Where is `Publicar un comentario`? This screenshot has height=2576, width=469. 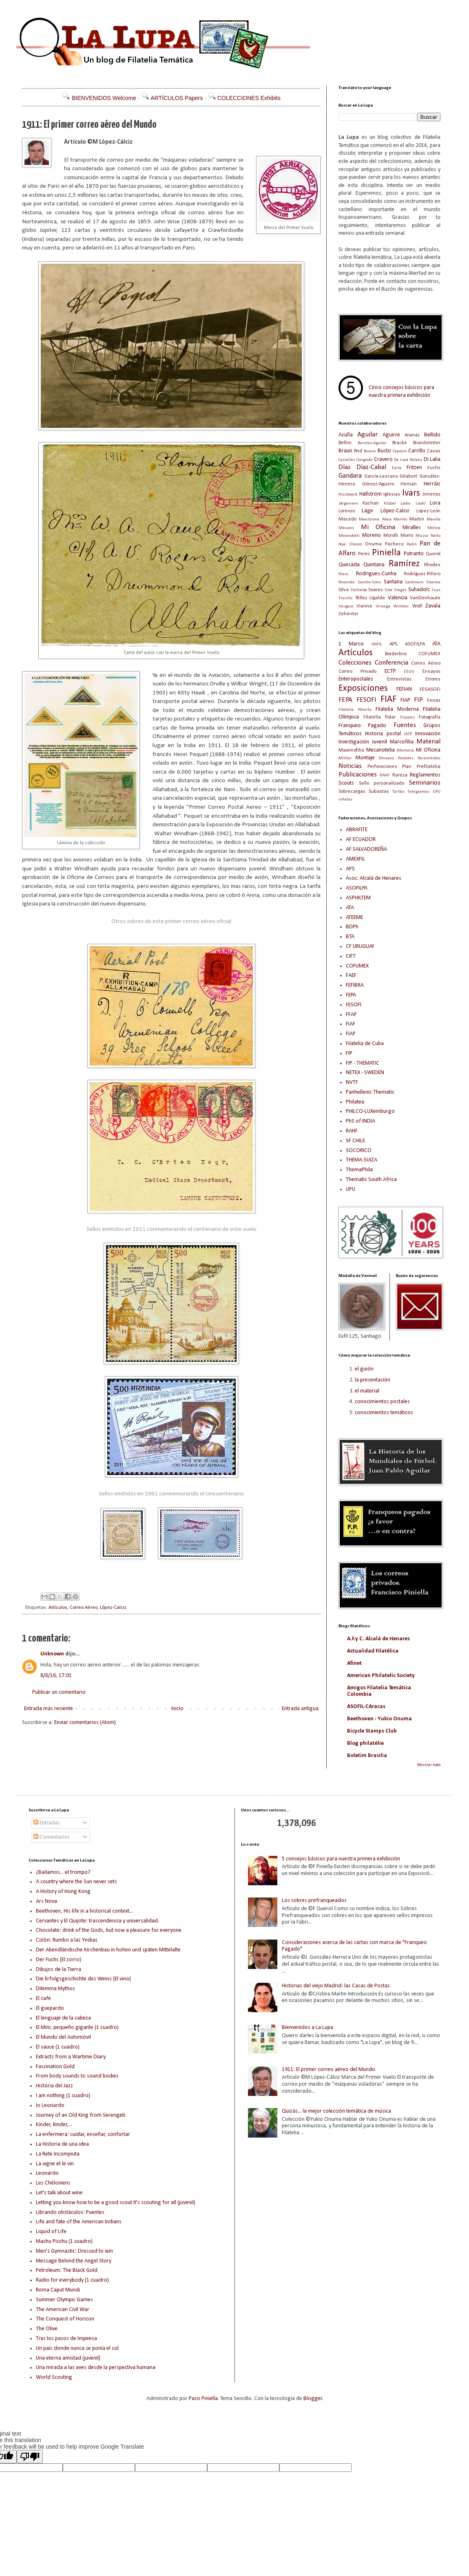 Publicar un comentario is located at coordinates (59, 1692).